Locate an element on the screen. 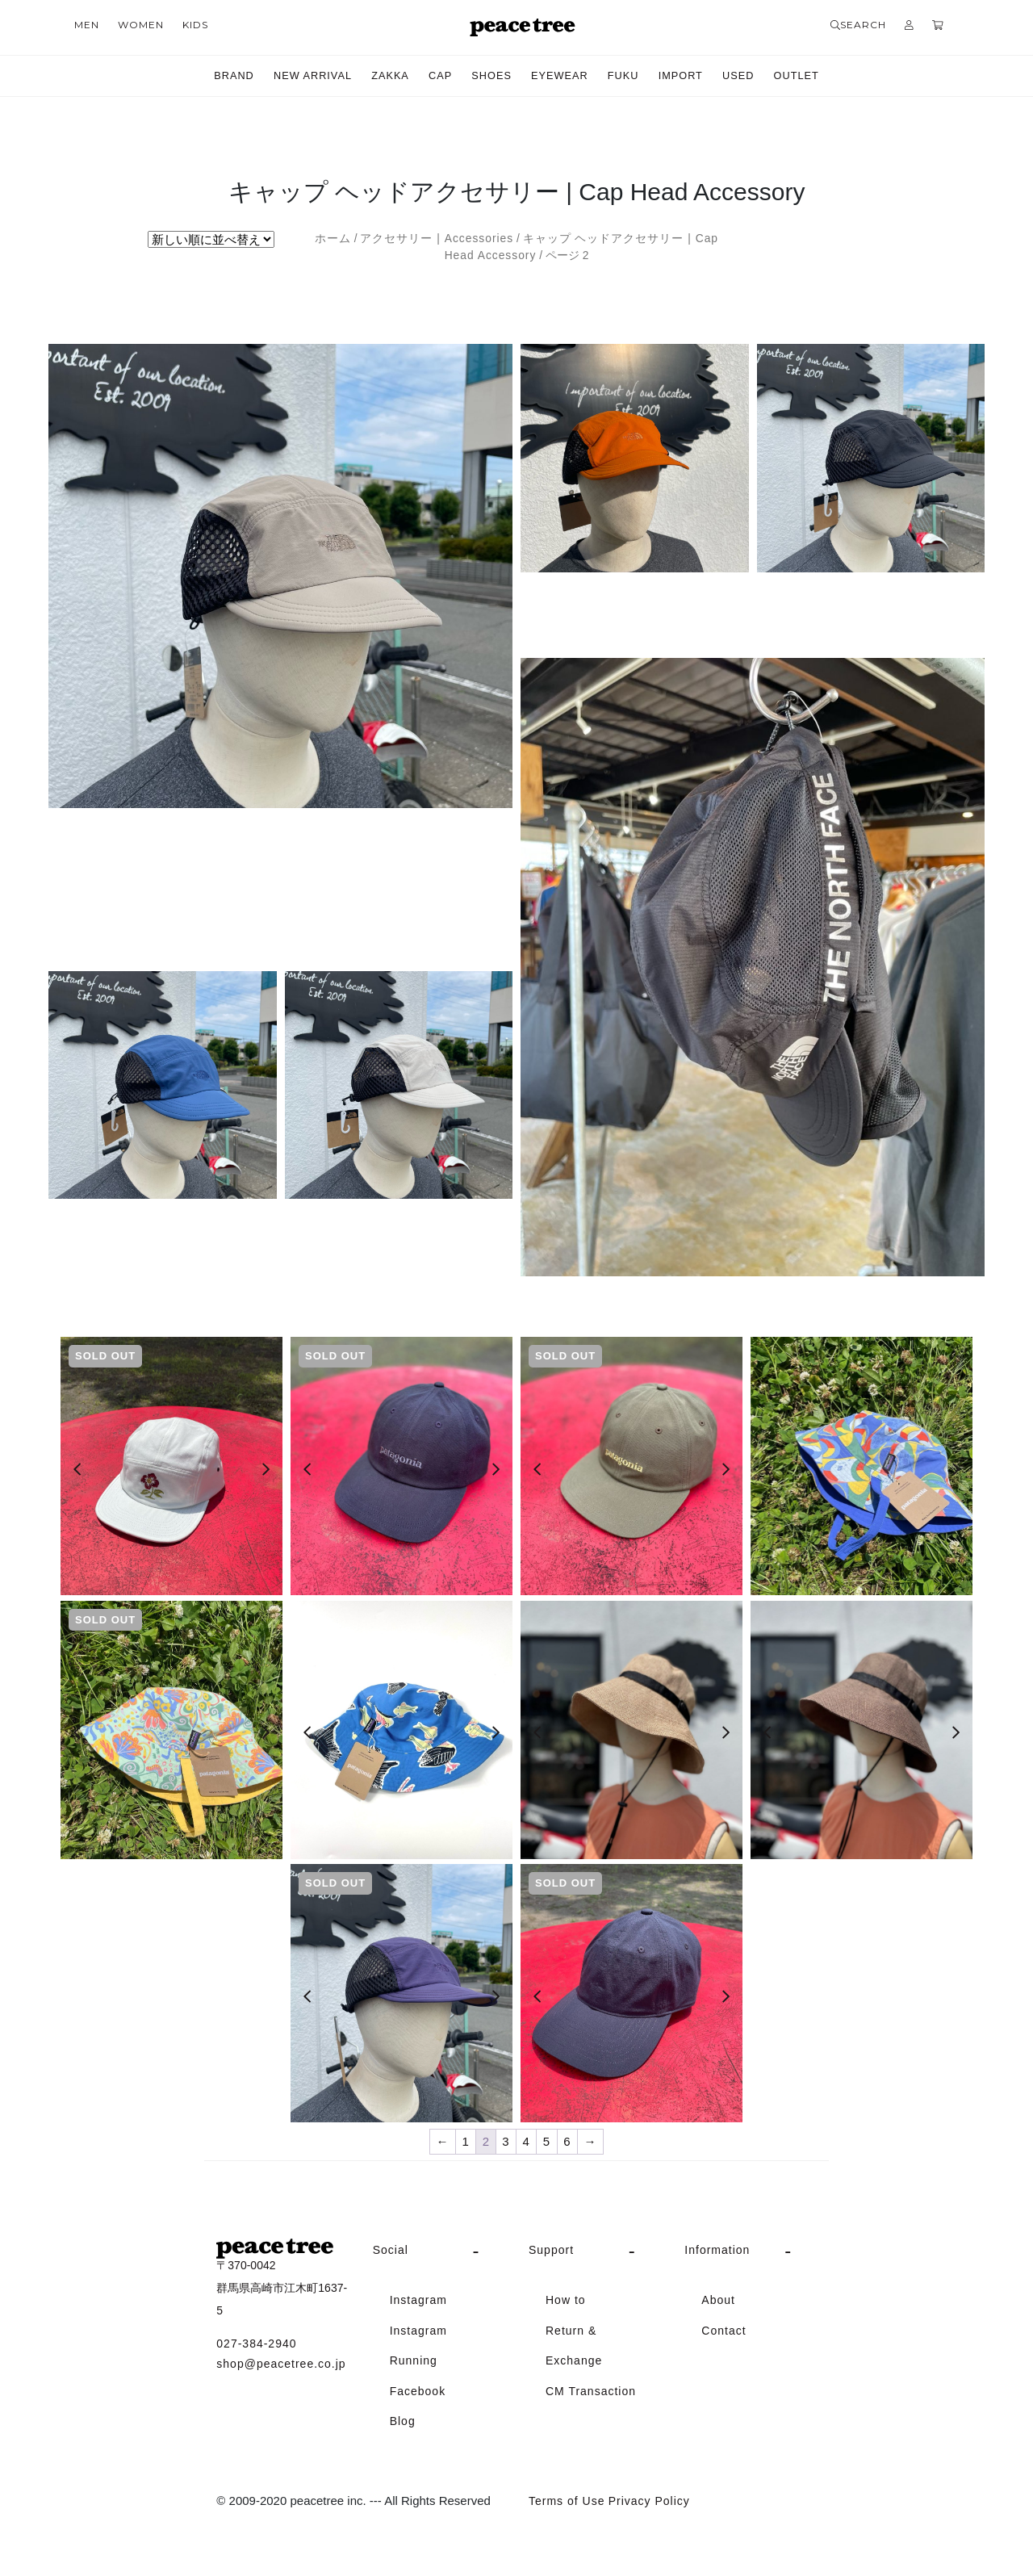 This screenshot has height=2576, width=1033. MEN is located at coordinates (86, 25).